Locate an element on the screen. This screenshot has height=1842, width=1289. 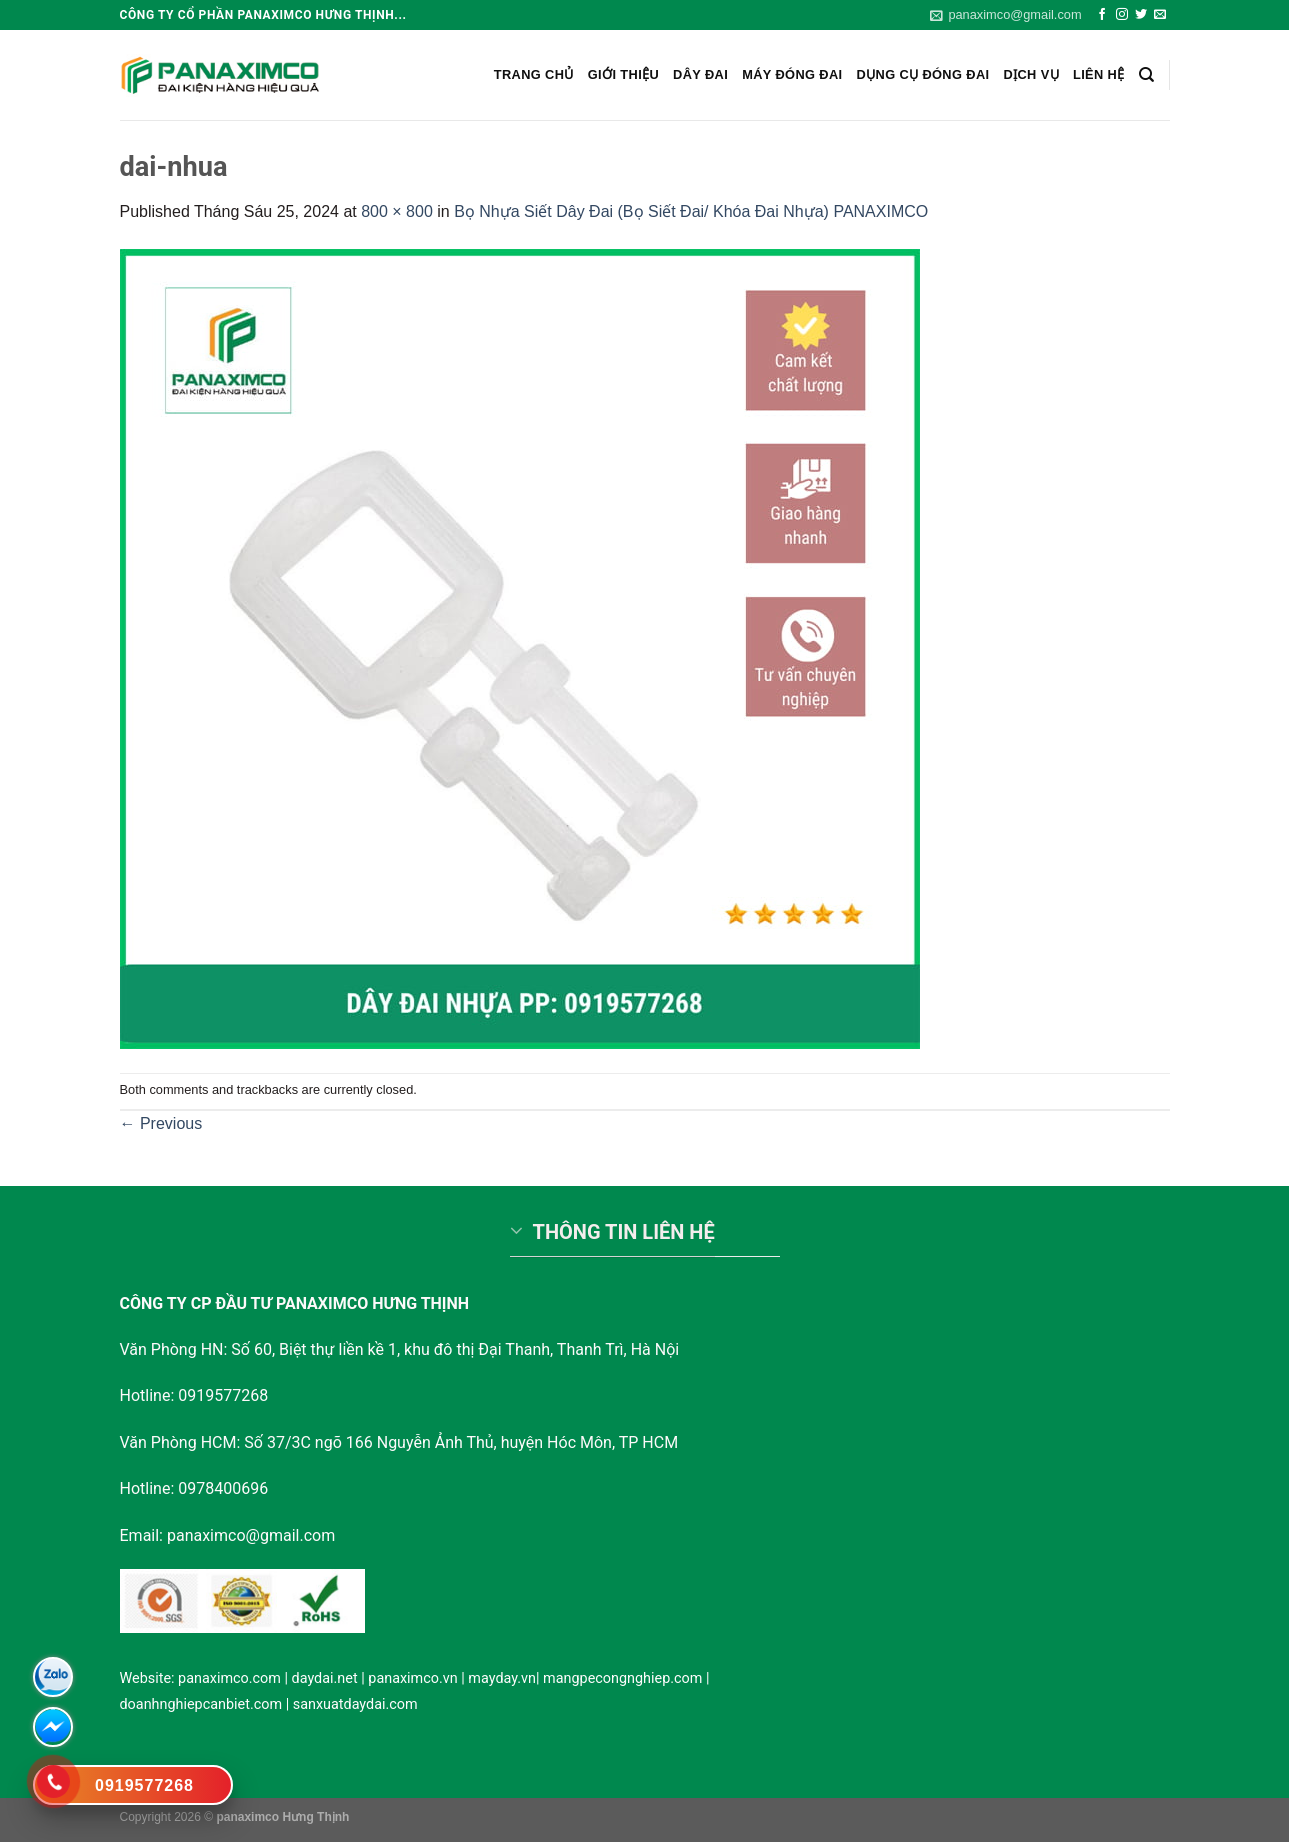
[Search] is located at coordinates (1146, 75).